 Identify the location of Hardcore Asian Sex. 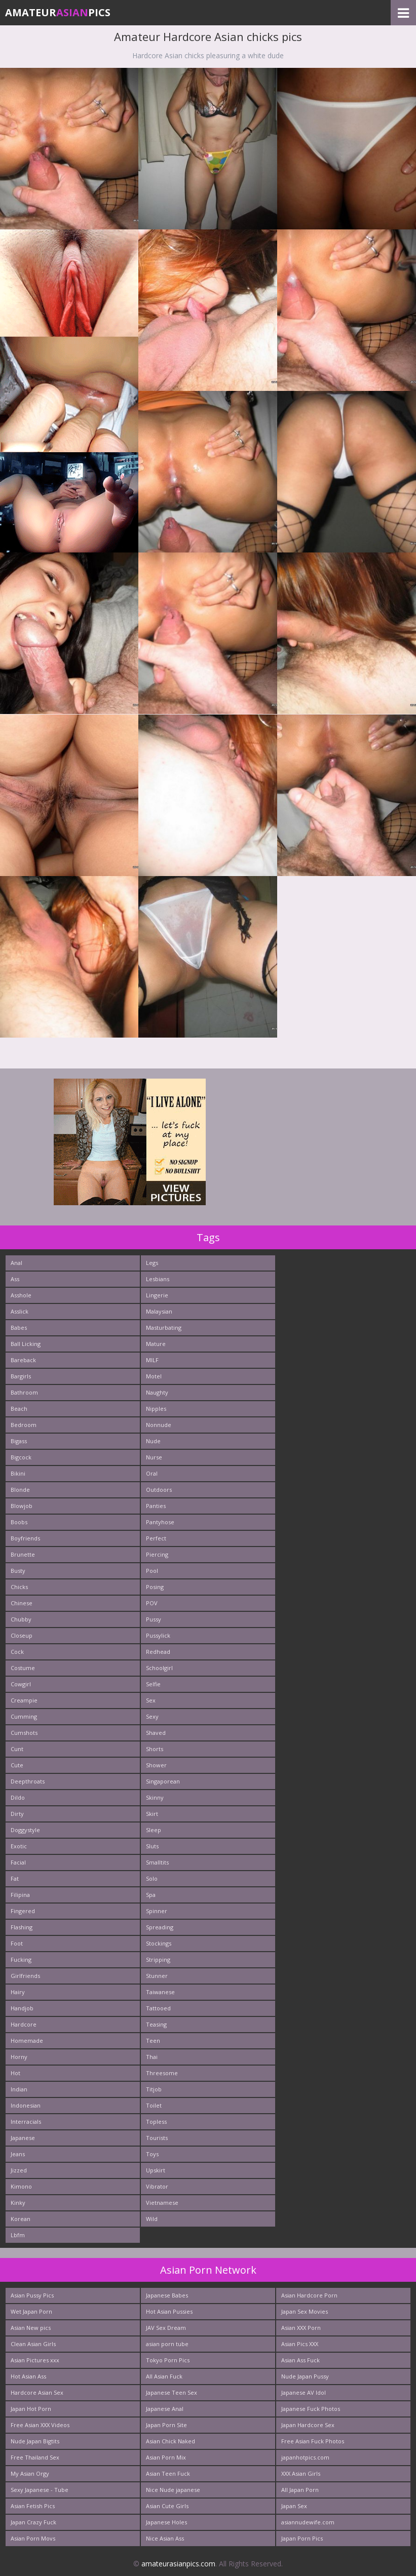
(37, 2392).